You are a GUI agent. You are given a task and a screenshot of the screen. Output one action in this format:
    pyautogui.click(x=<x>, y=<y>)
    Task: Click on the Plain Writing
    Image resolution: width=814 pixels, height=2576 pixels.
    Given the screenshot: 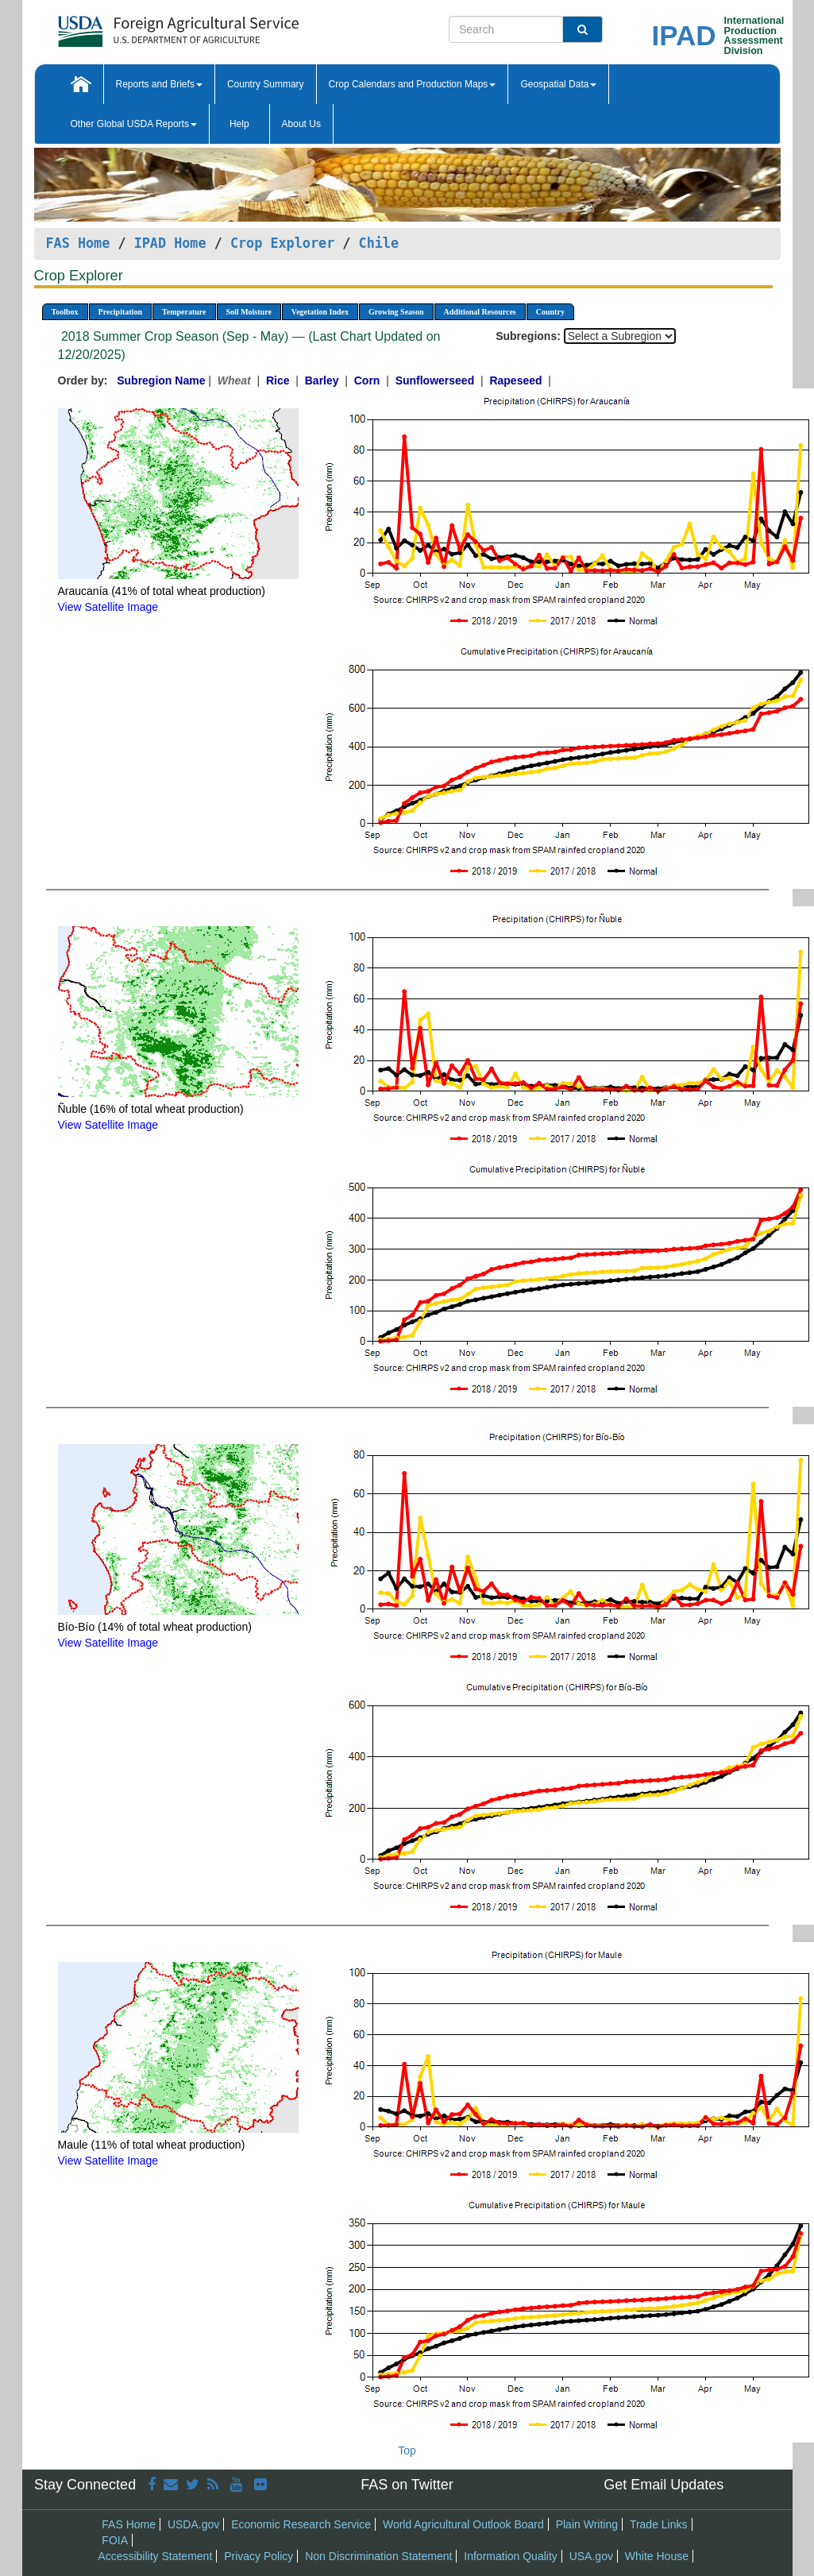 What is the action you would take?
    pyautogui.click(x=587, y=2524)
    